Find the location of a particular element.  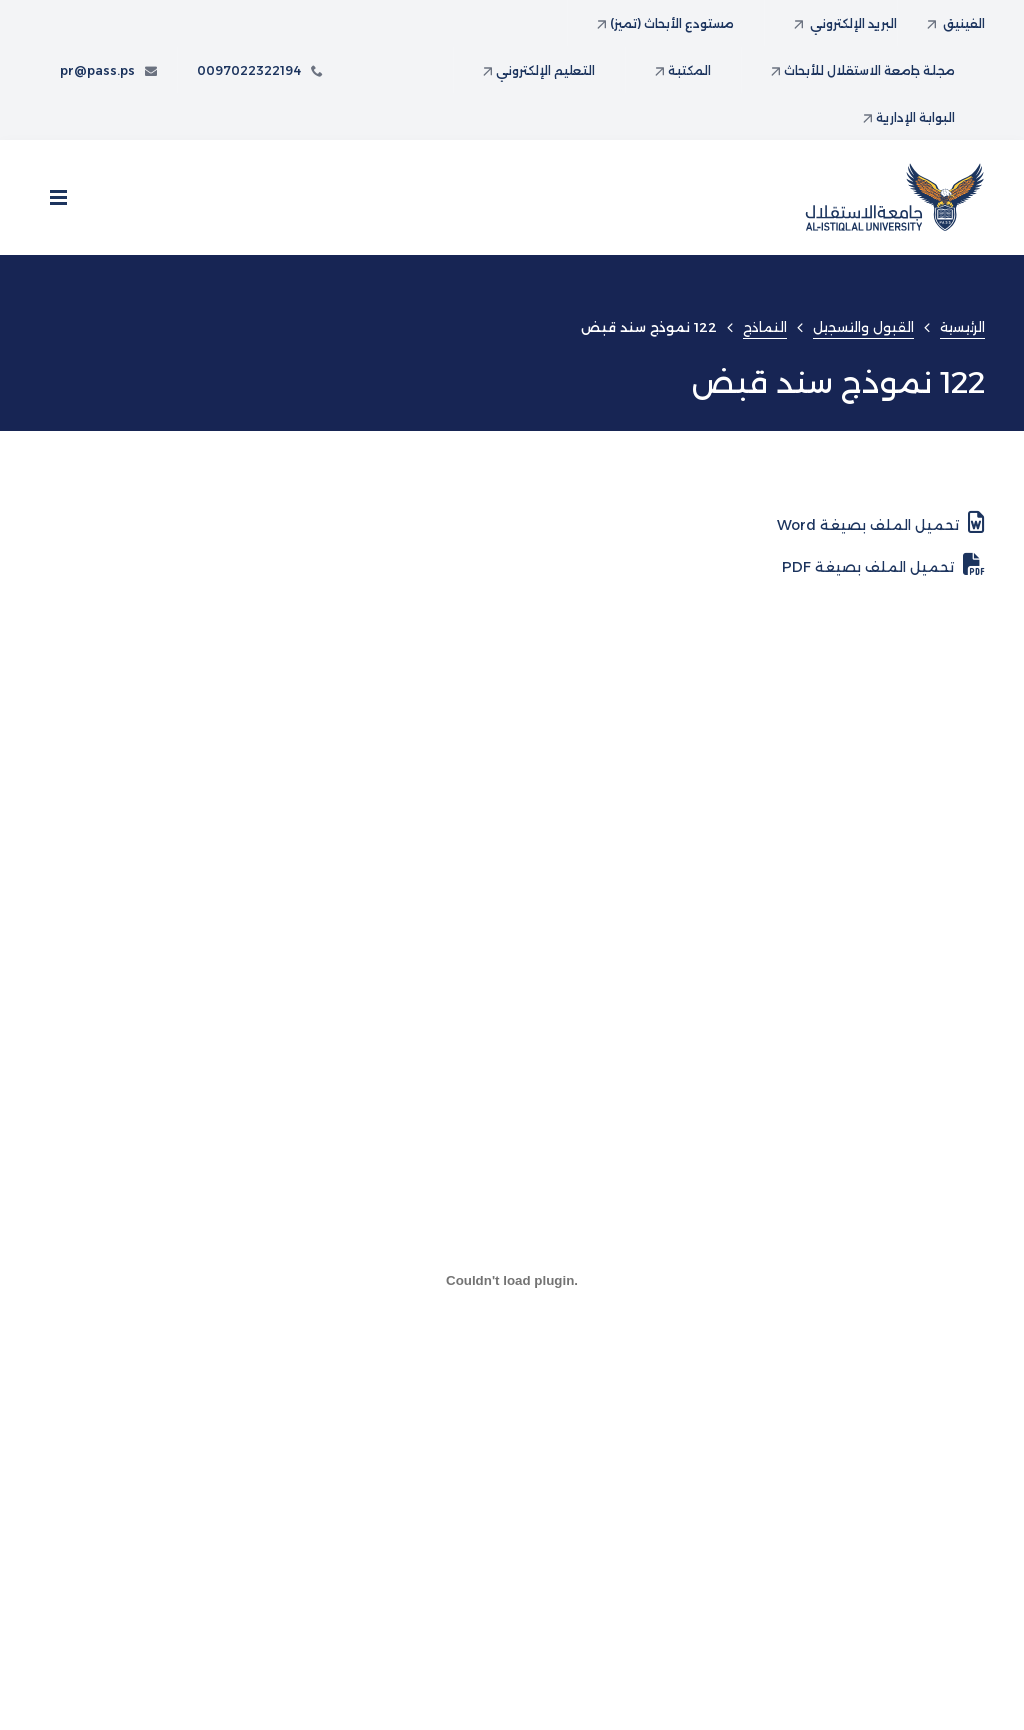

النماذج is located at coordinates (765, 327).